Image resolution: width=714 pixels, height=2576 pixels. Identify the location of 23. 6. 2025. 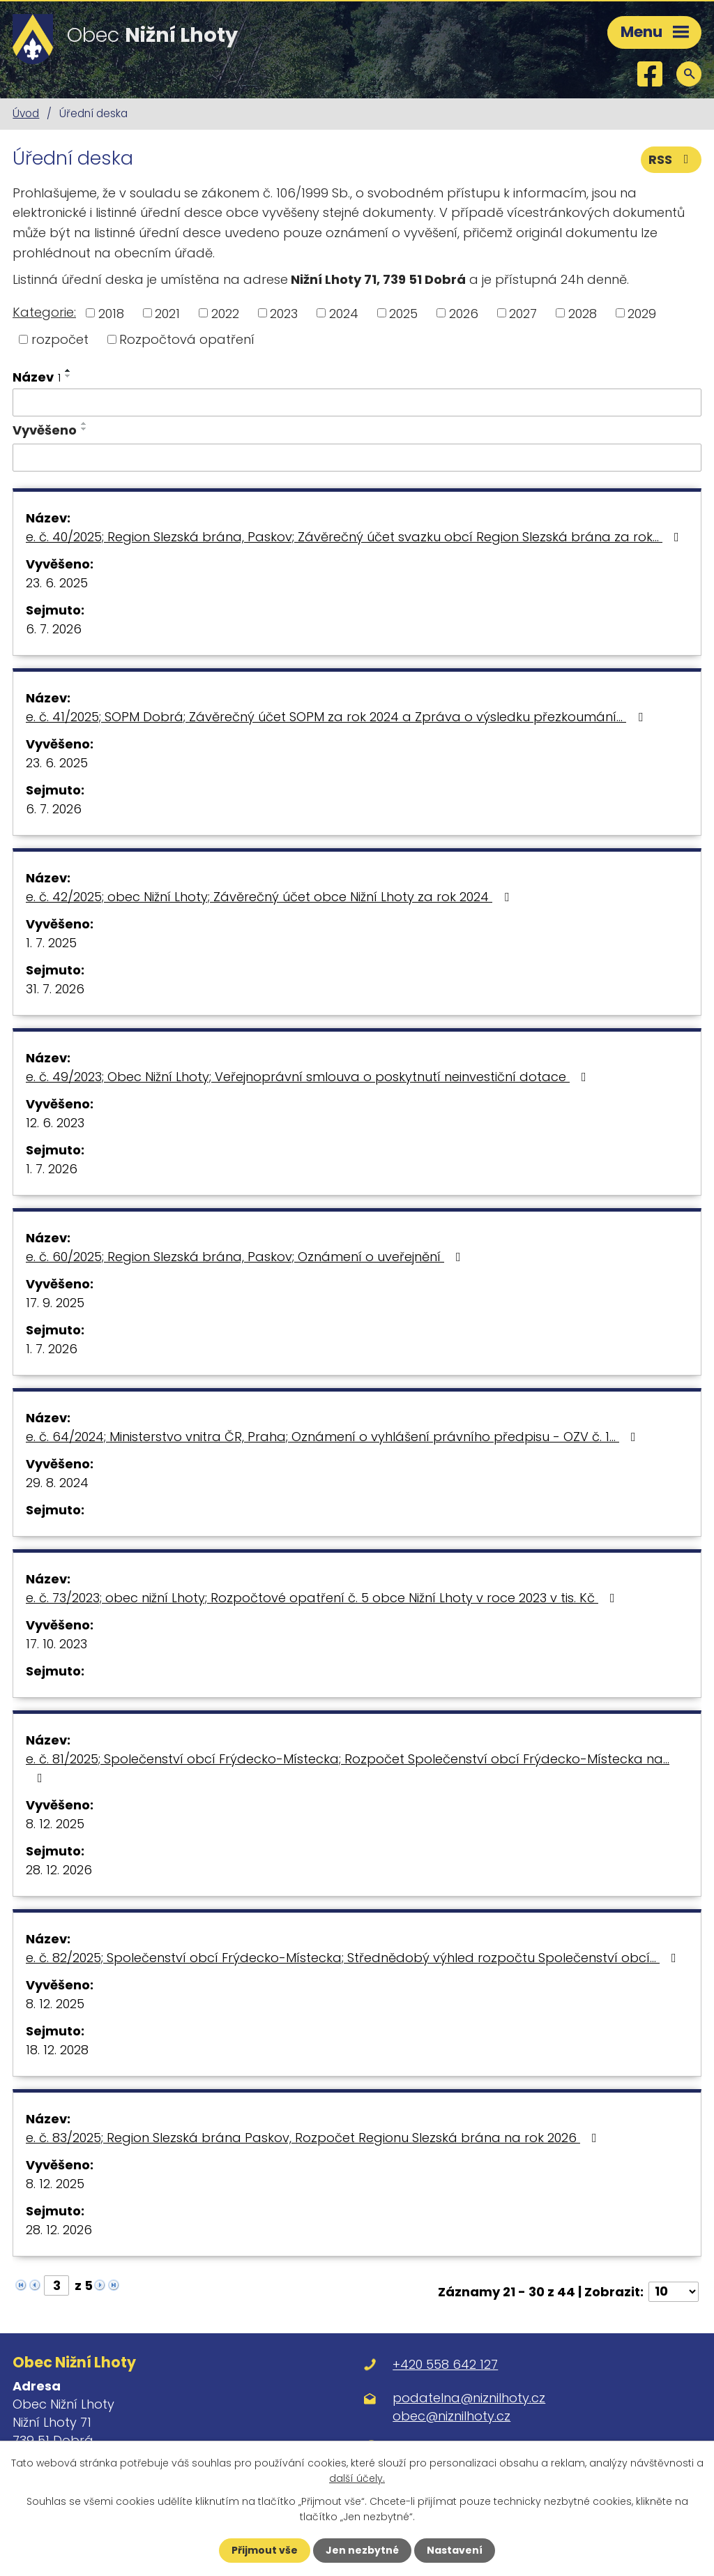
(57, 583).